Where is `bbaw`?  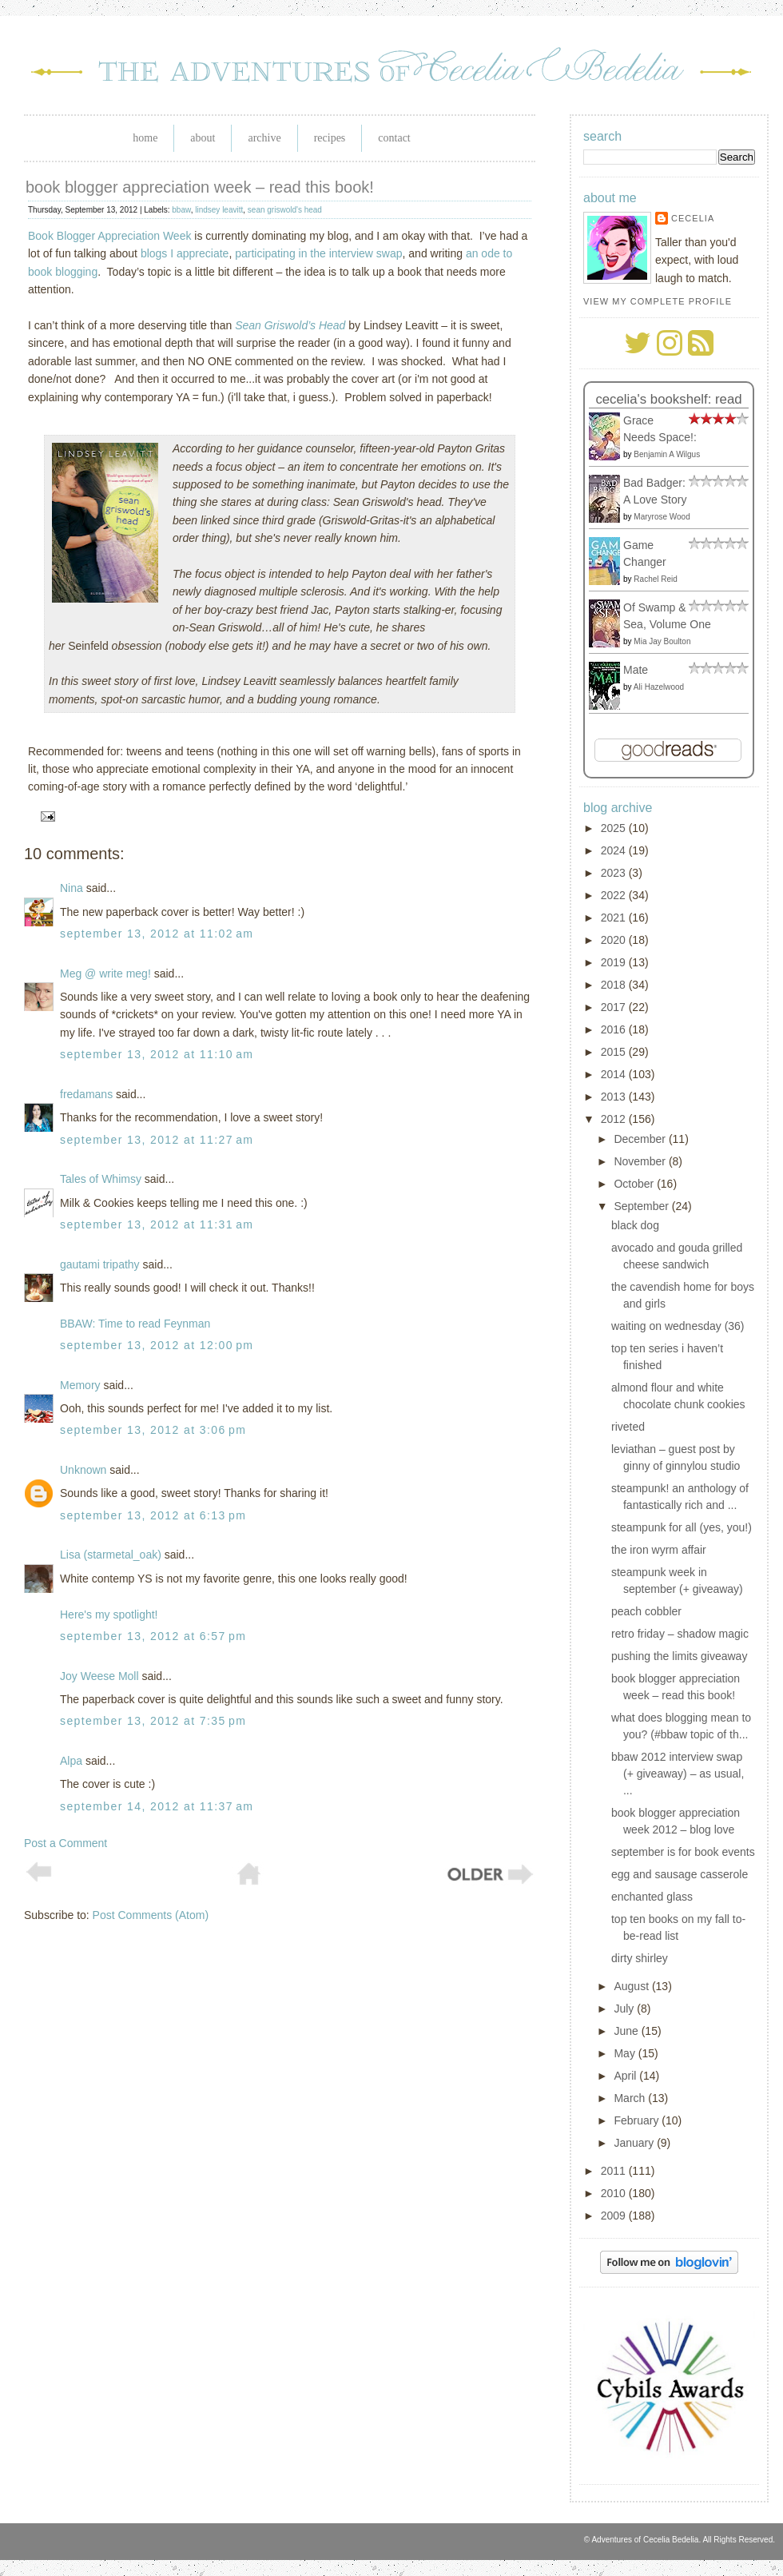 bbaw is located at coordinates (181, 209).